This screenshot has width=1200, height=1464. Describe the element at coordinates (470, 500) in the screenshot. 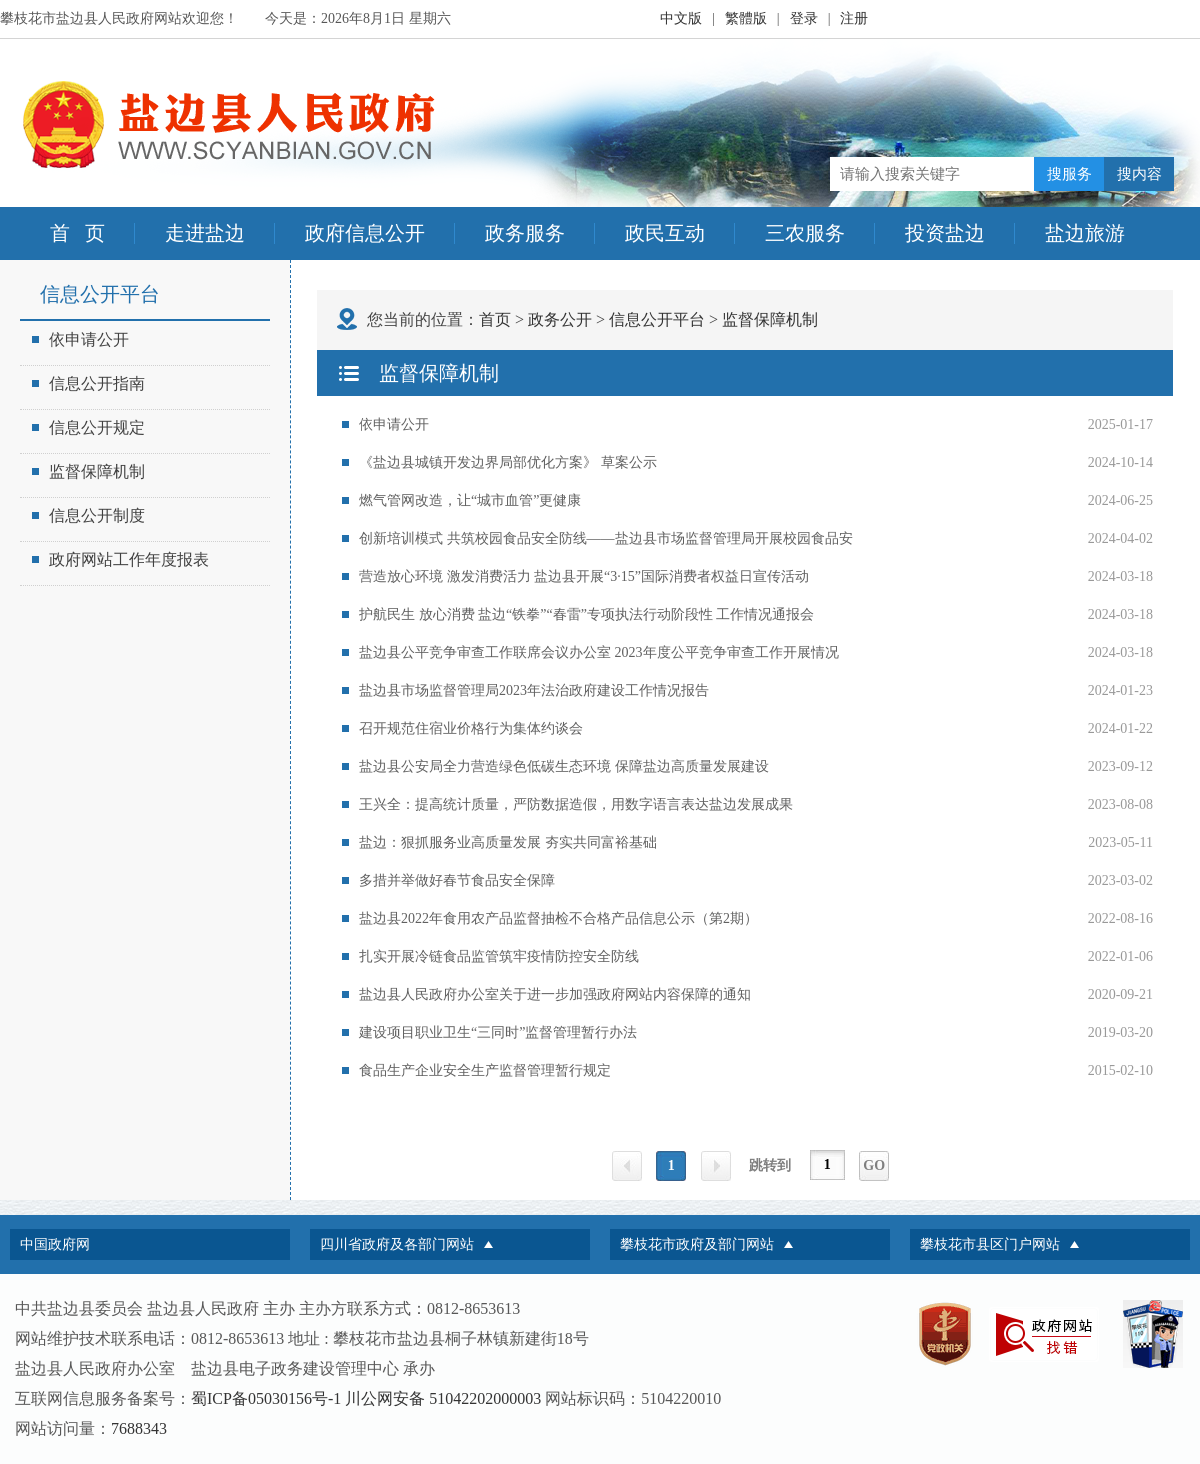

I see `燃气管网改造，让“城市血管”更健康` at that location.